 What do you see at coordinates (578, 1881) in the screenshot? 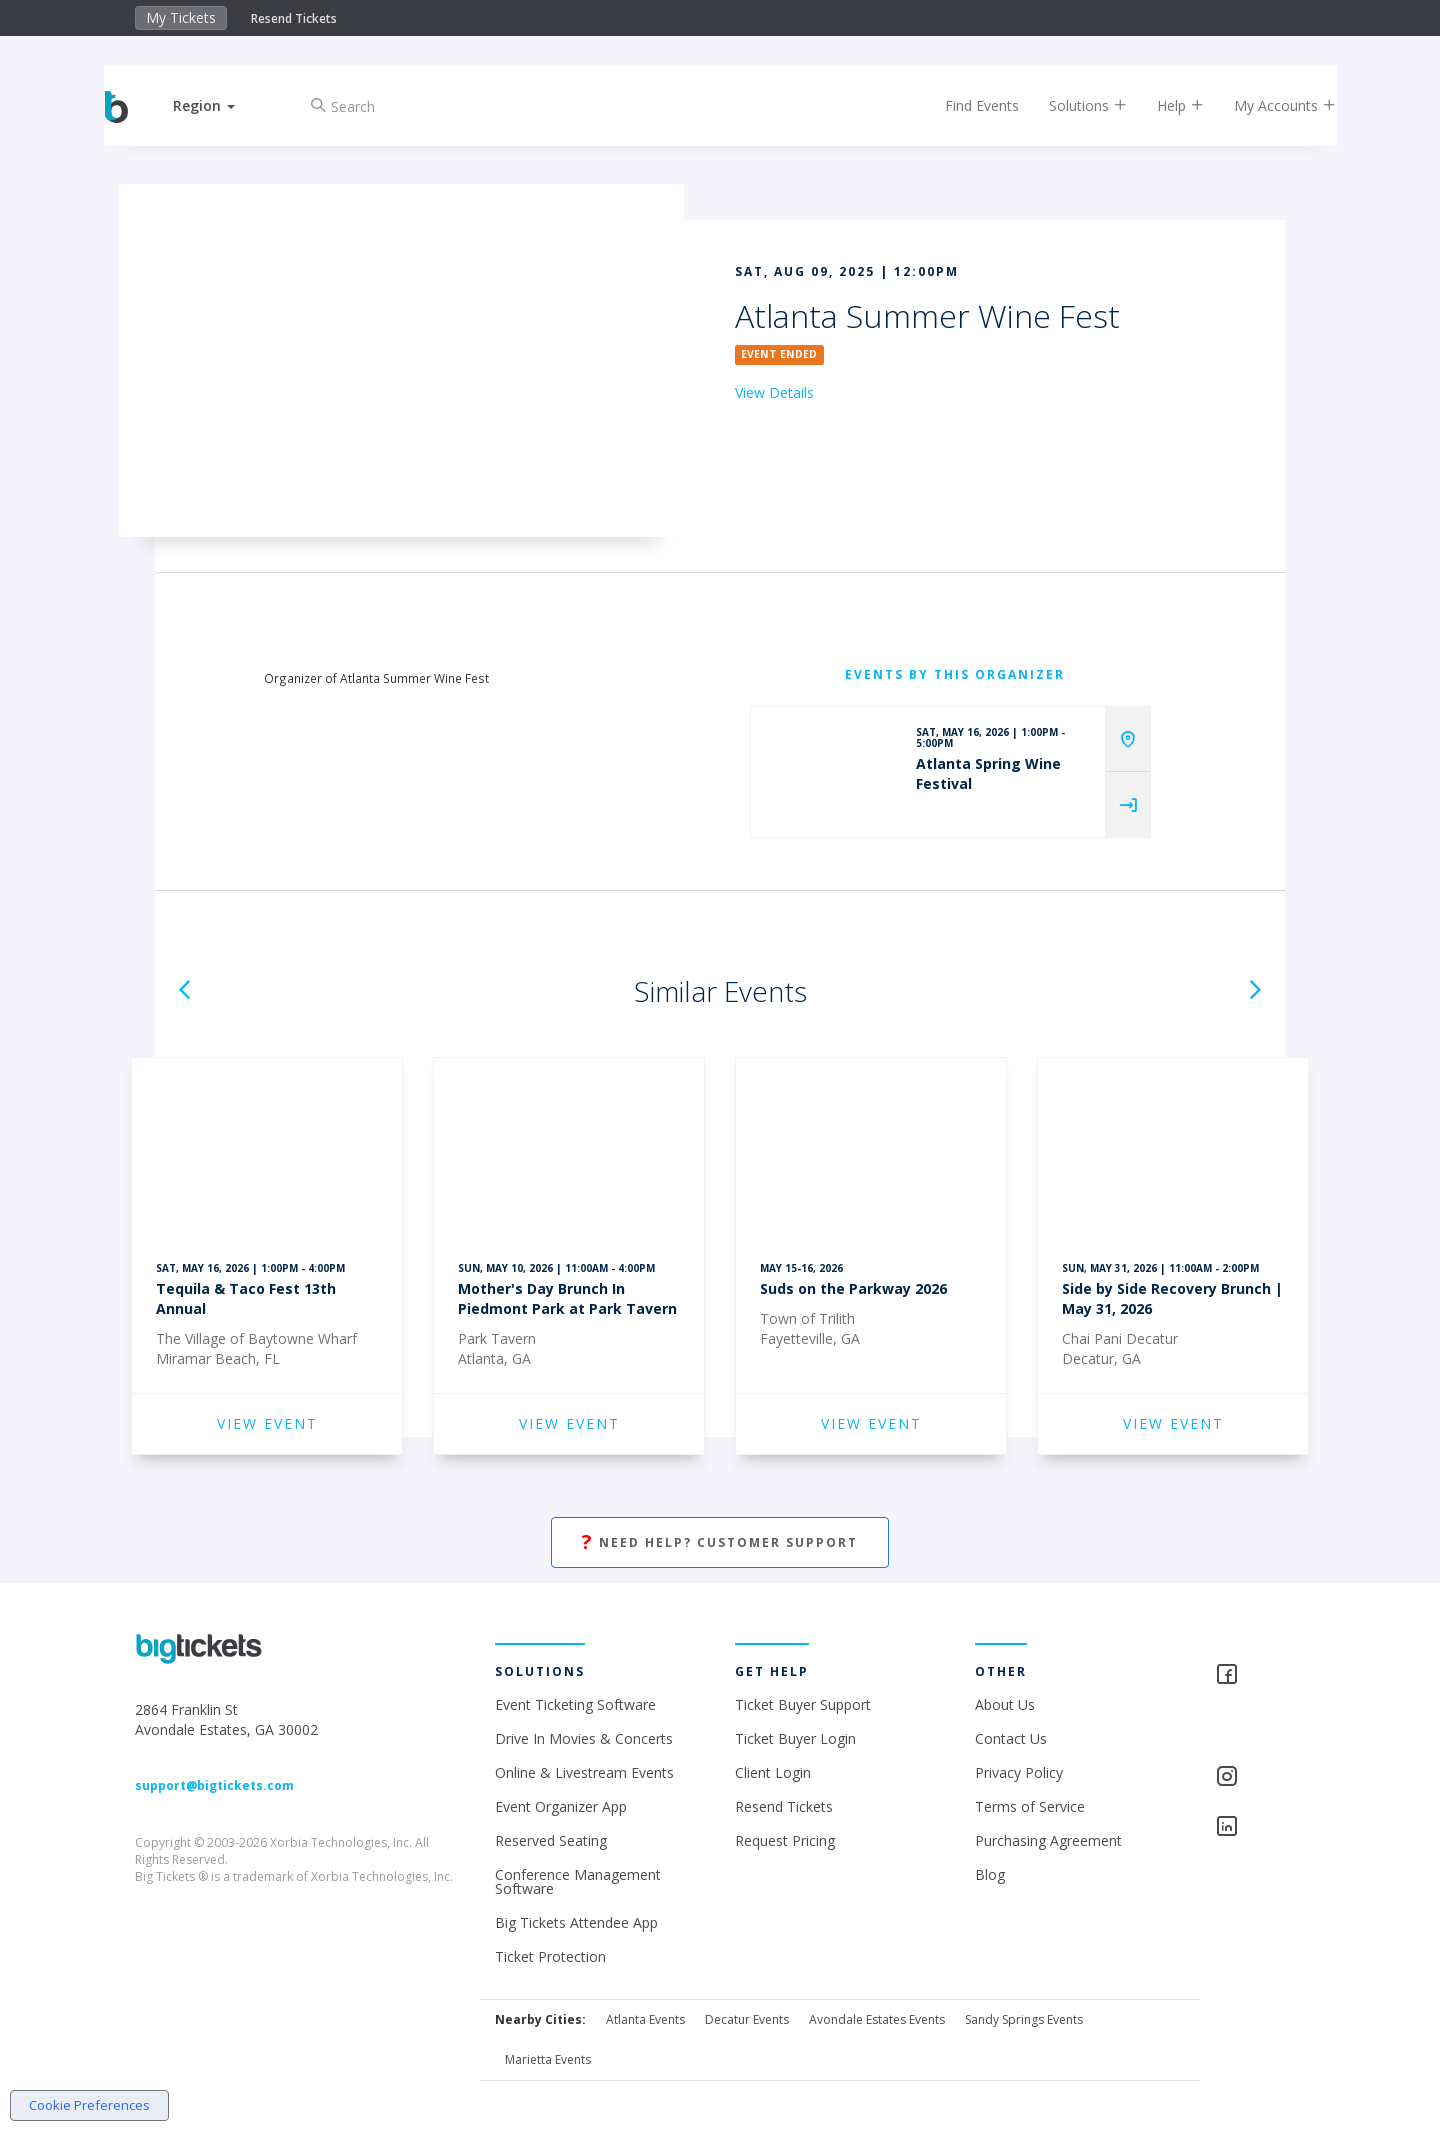
I see `Conference Management Software` at bounding box center [578, 1881].